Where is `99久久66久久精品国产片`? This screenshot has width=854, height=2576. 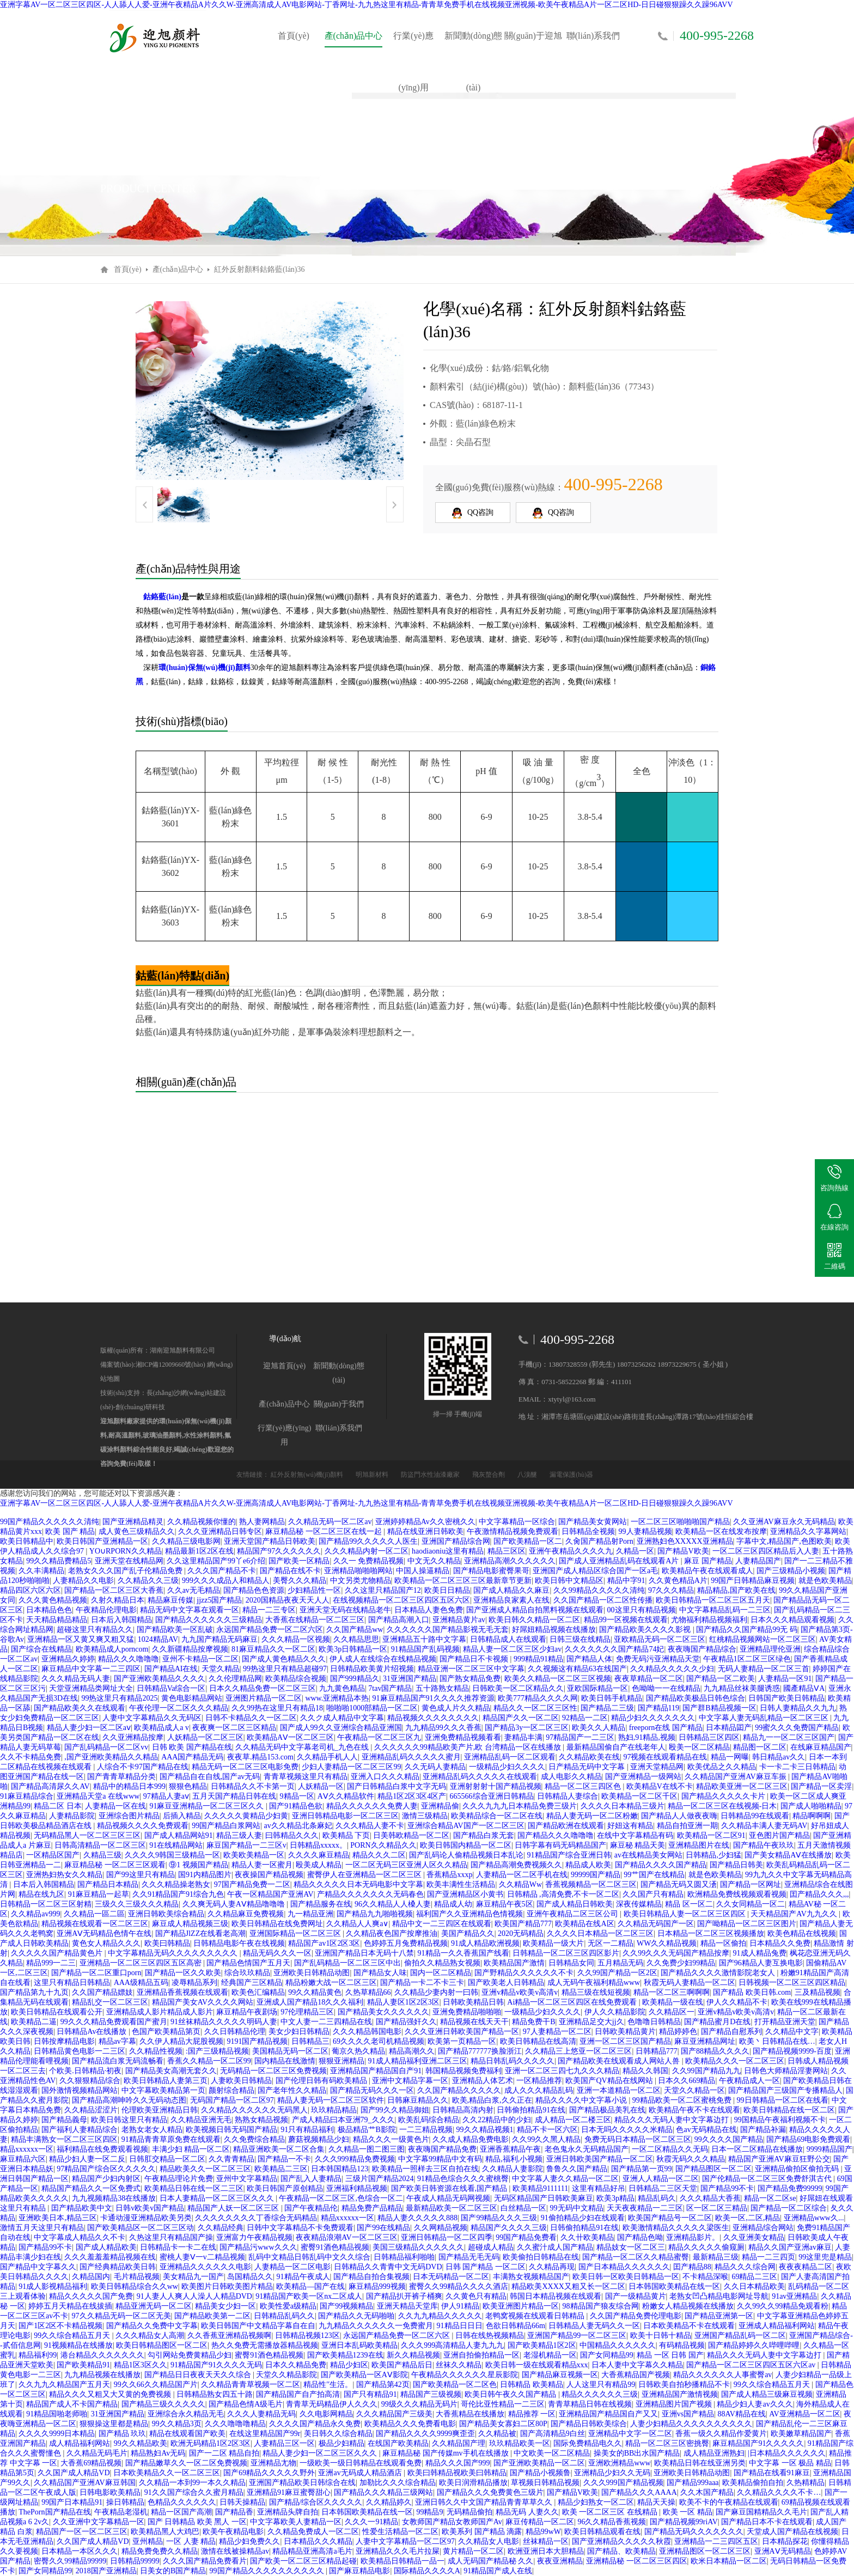 99久久66久久精品国产片 is located at coordinates (156, 2384).